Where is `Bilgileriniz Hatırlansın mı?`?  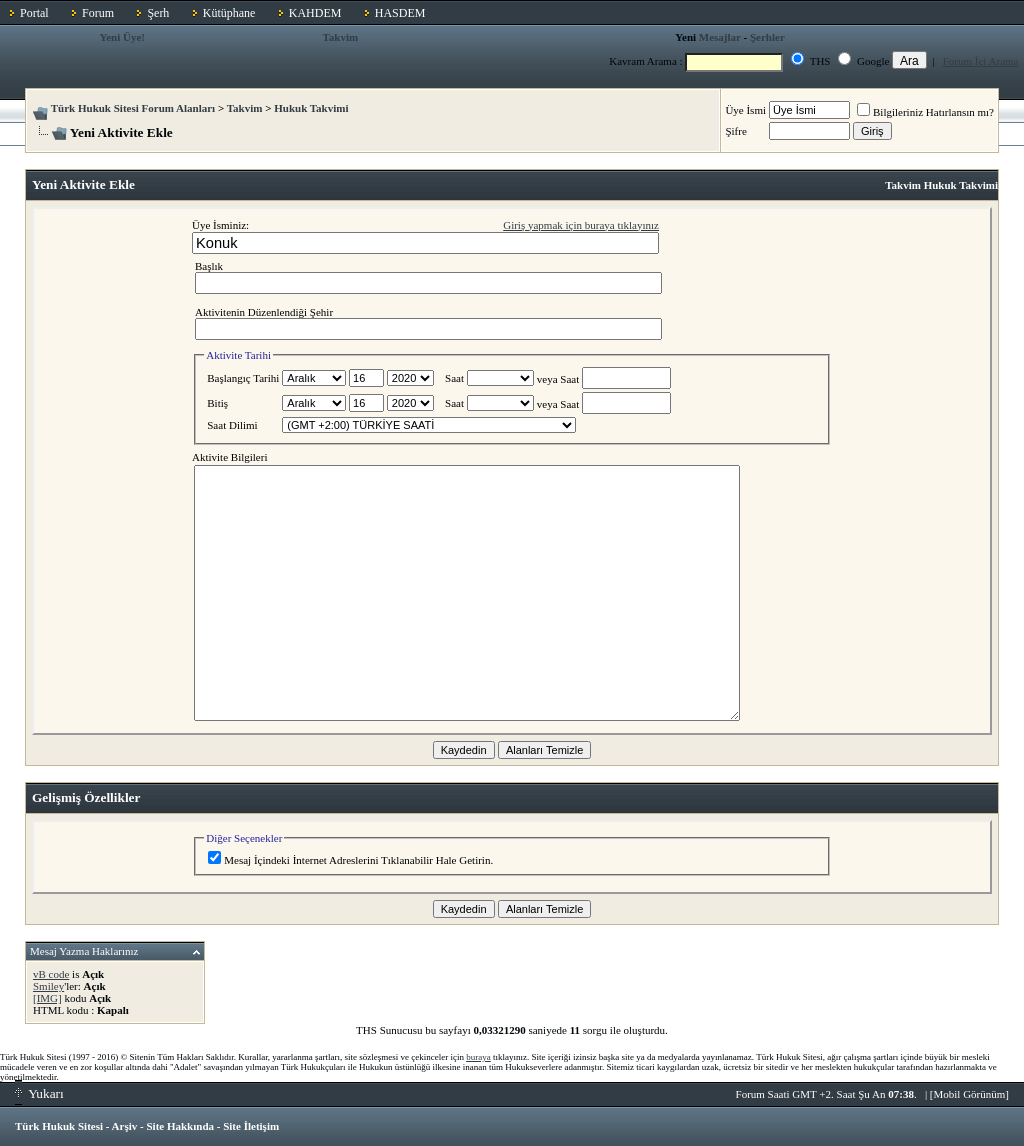
Bilgileriniz Hatırlansın mı? is located at coordinates (925, 112).